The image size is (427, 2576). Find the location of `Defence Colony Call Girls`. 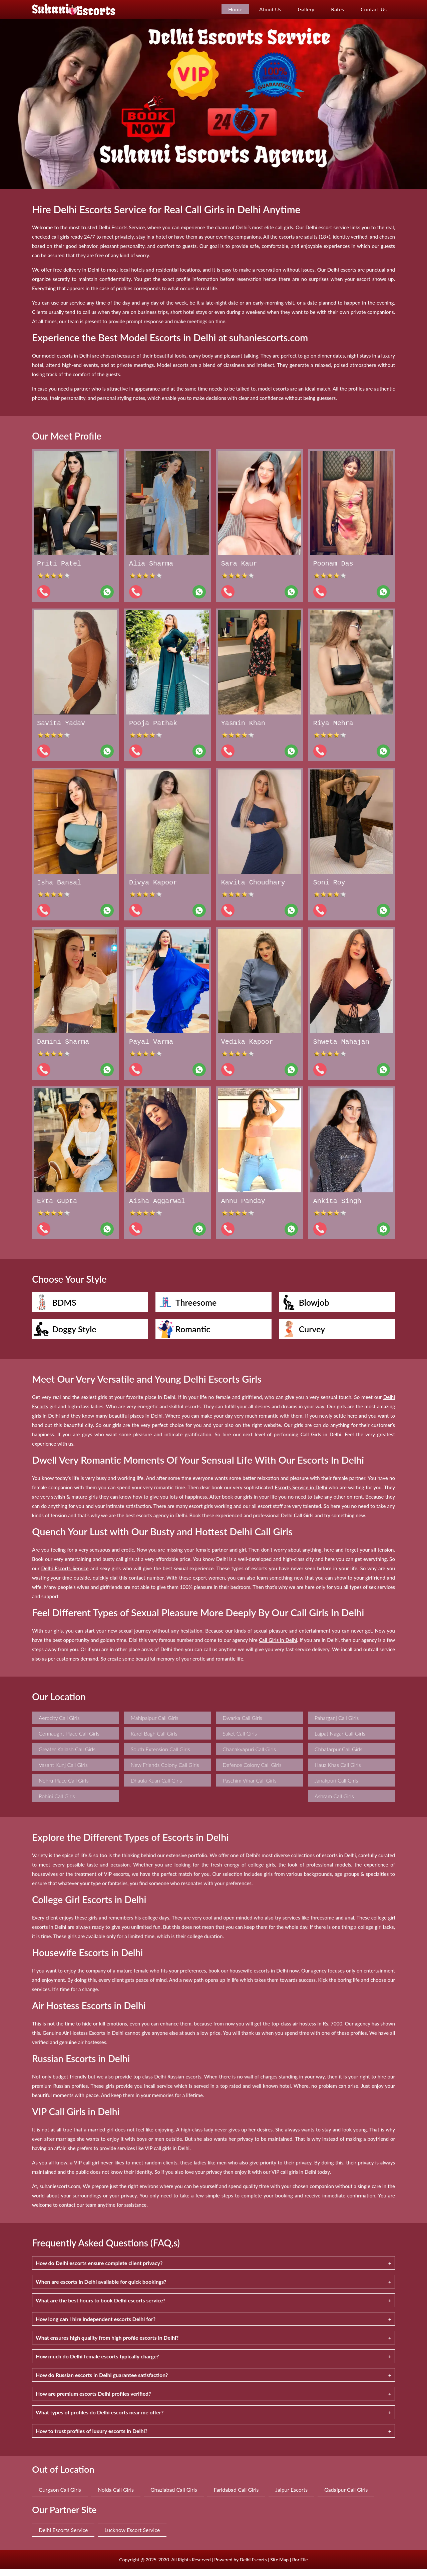

Defence Colony Call Girls is located at coordinates (252, 1771).